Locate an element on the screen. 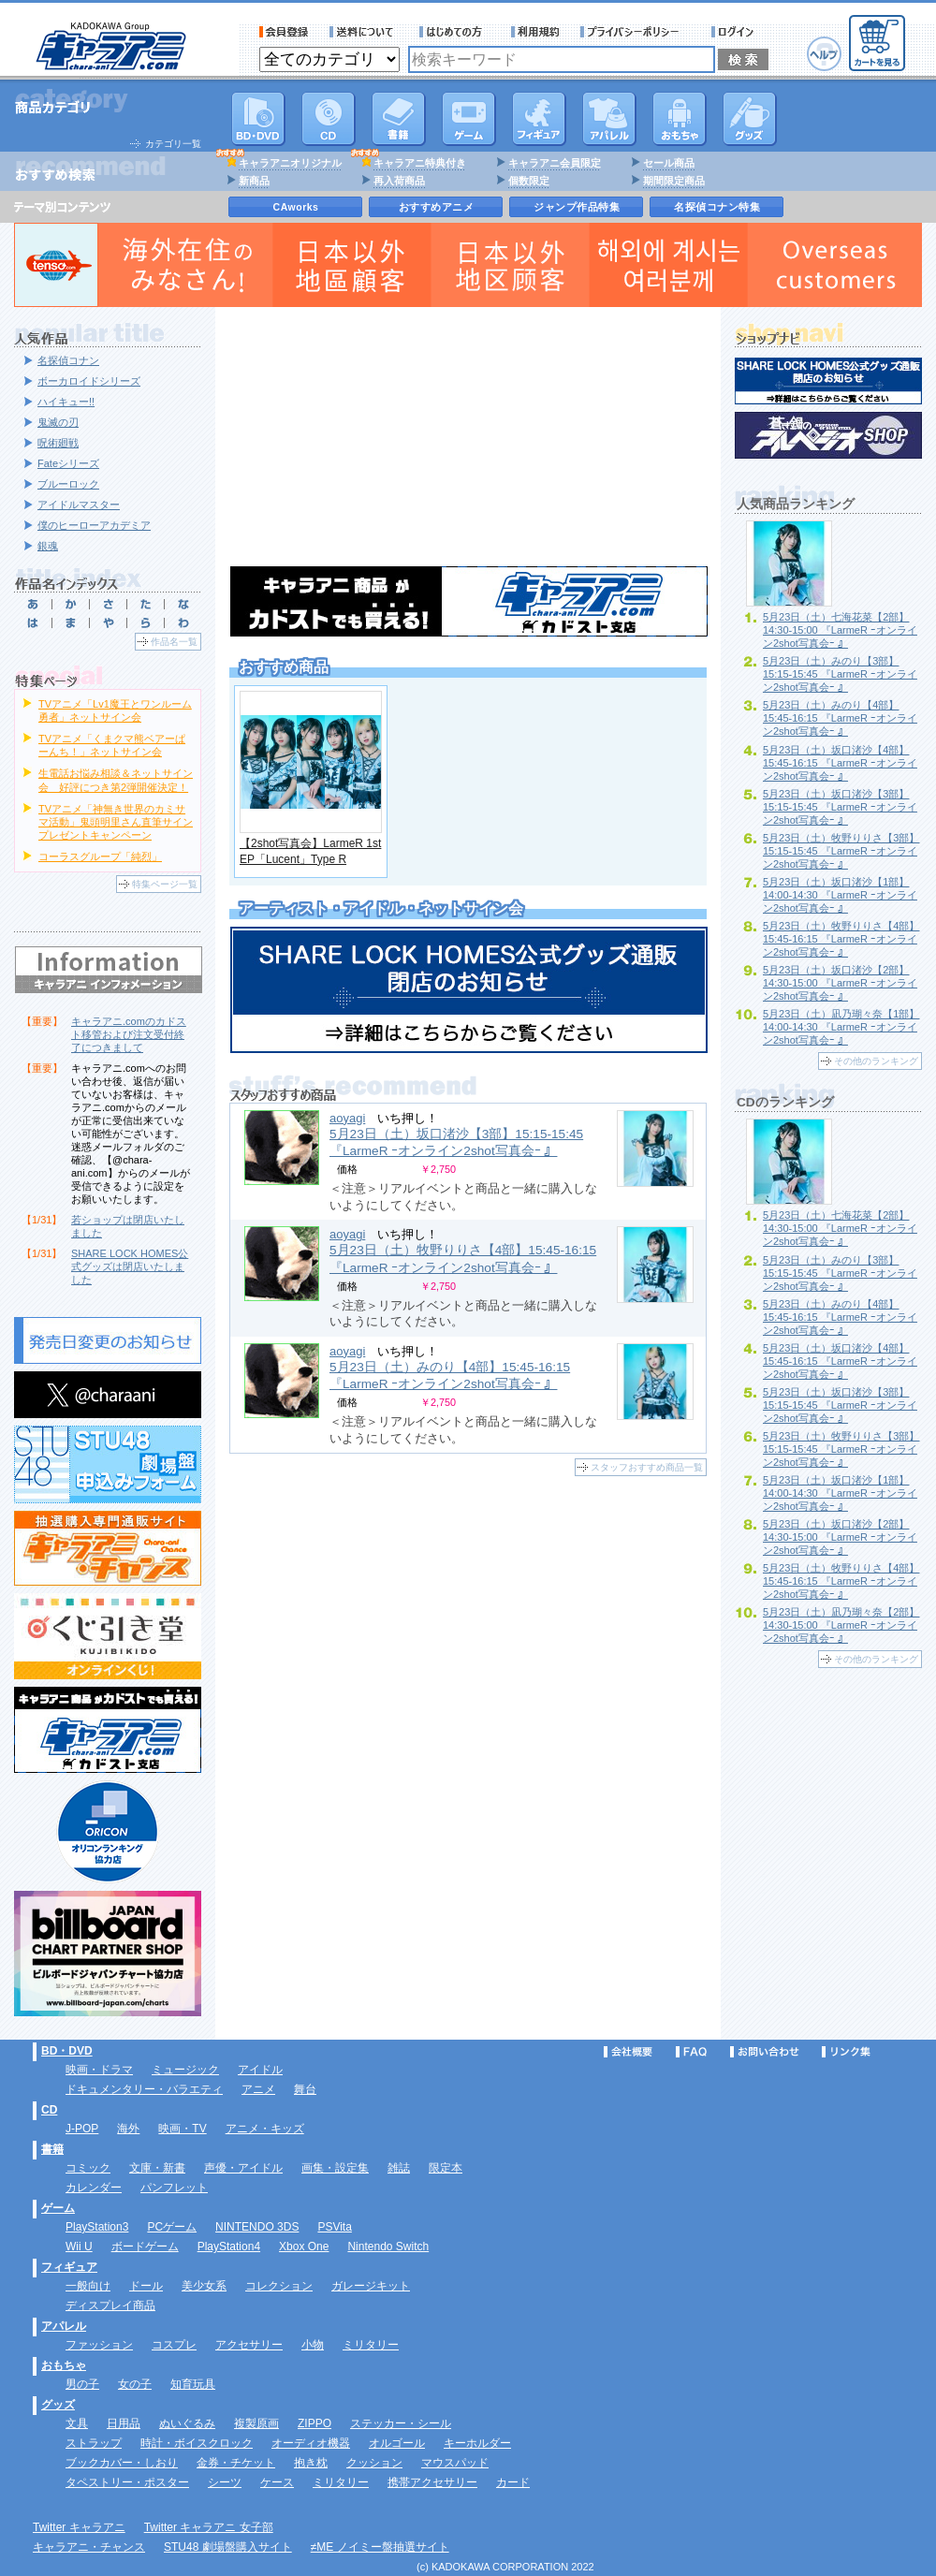 This screenshot has width=936, height=2576. 期間限定商品 is located at coordinates (674, 180).